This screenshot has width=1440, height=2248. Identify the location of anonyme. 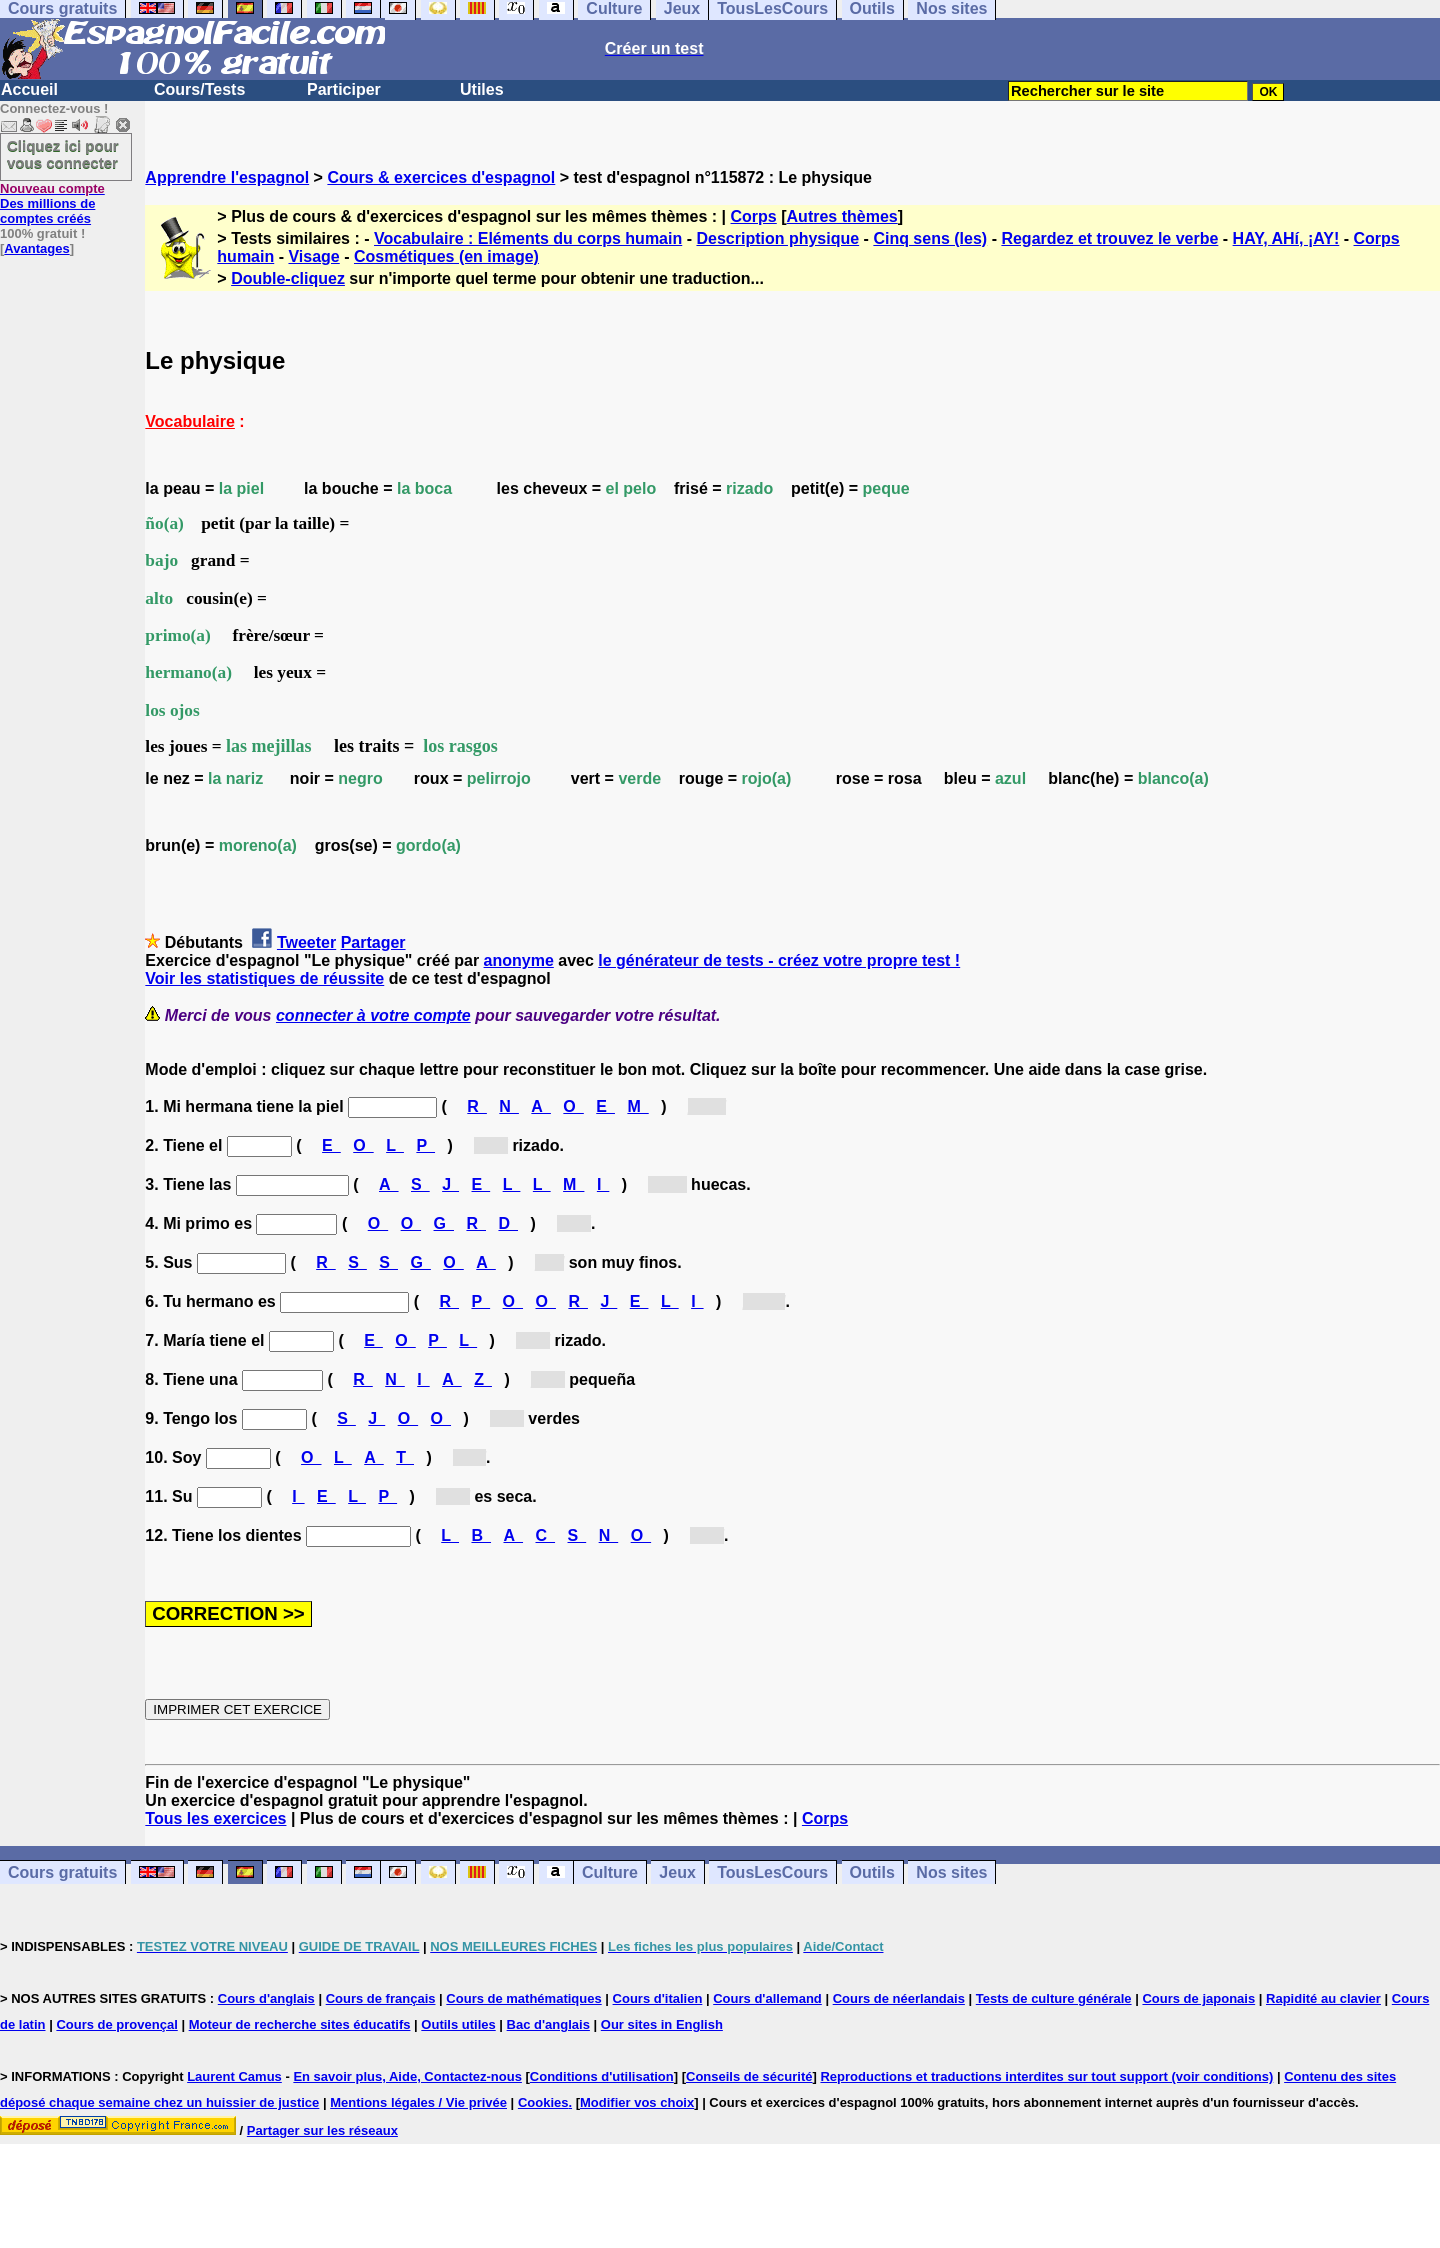
(519, 960).